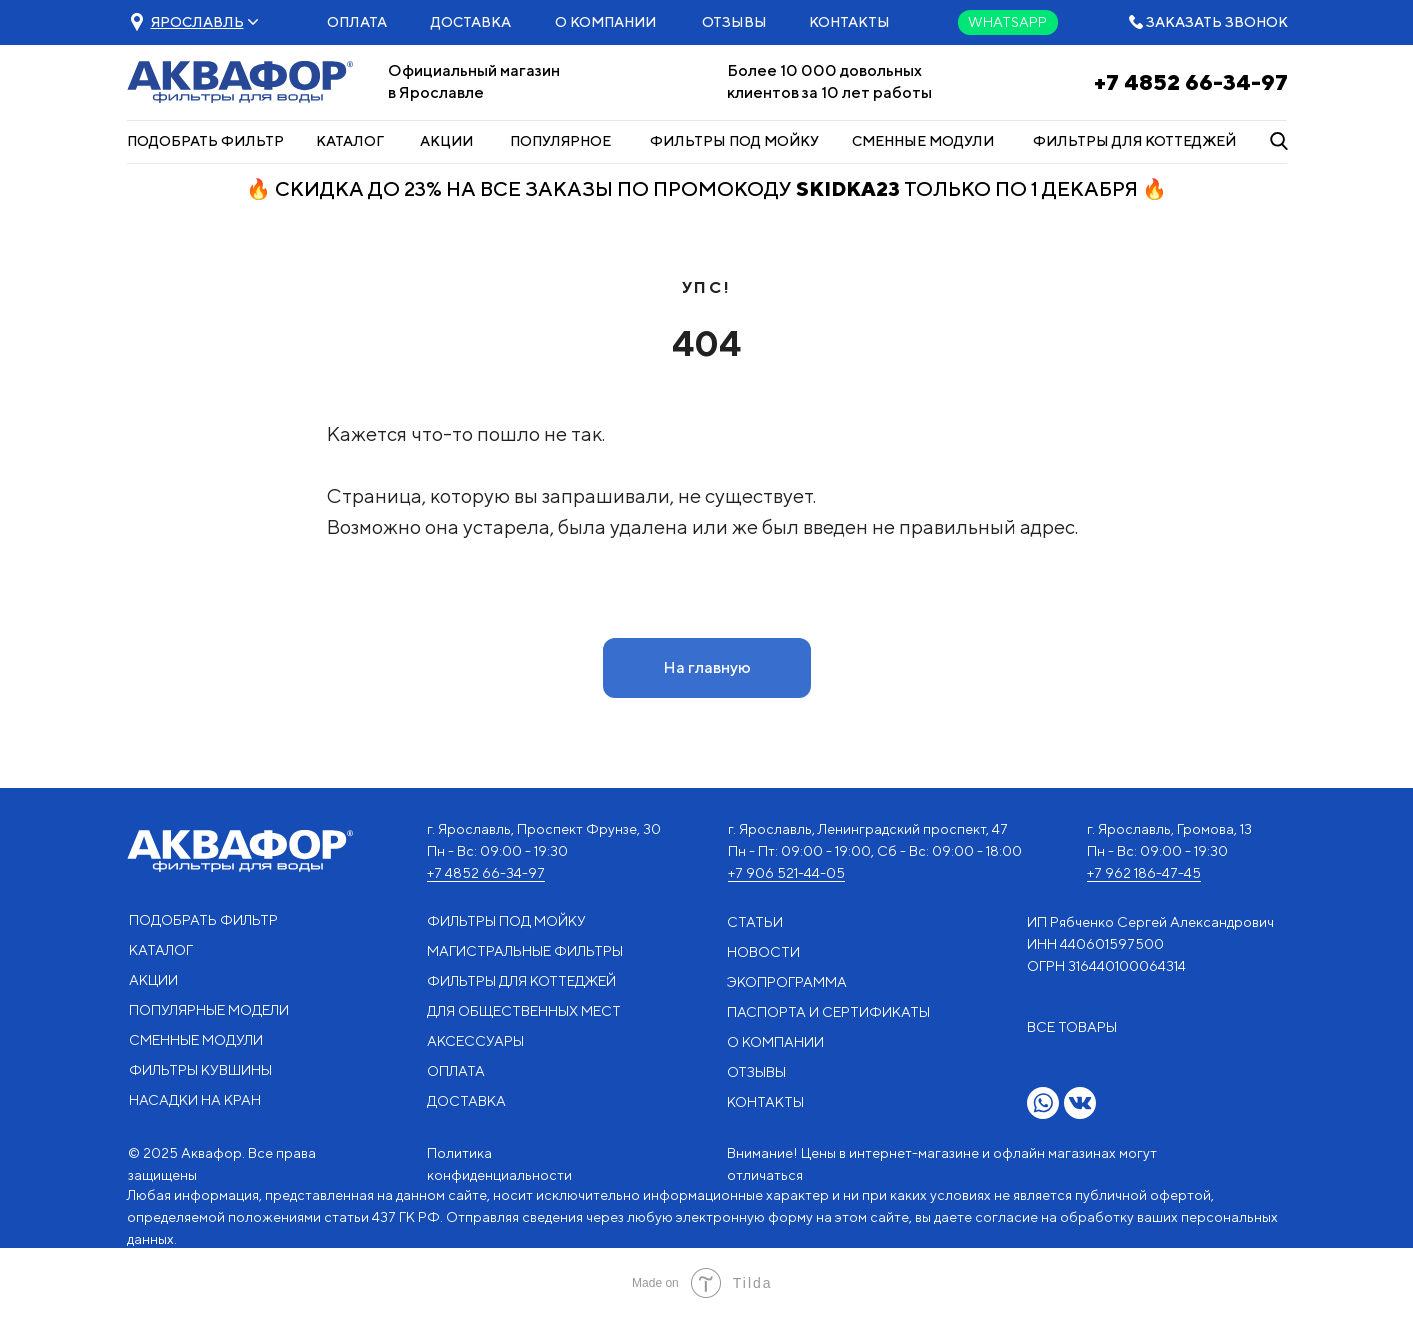 The image size is (1413, 1318). What do you see at coordinates (471, 22) in the screenshot?
I see `ДОСТАВКА` at bounding box center [471, 22].